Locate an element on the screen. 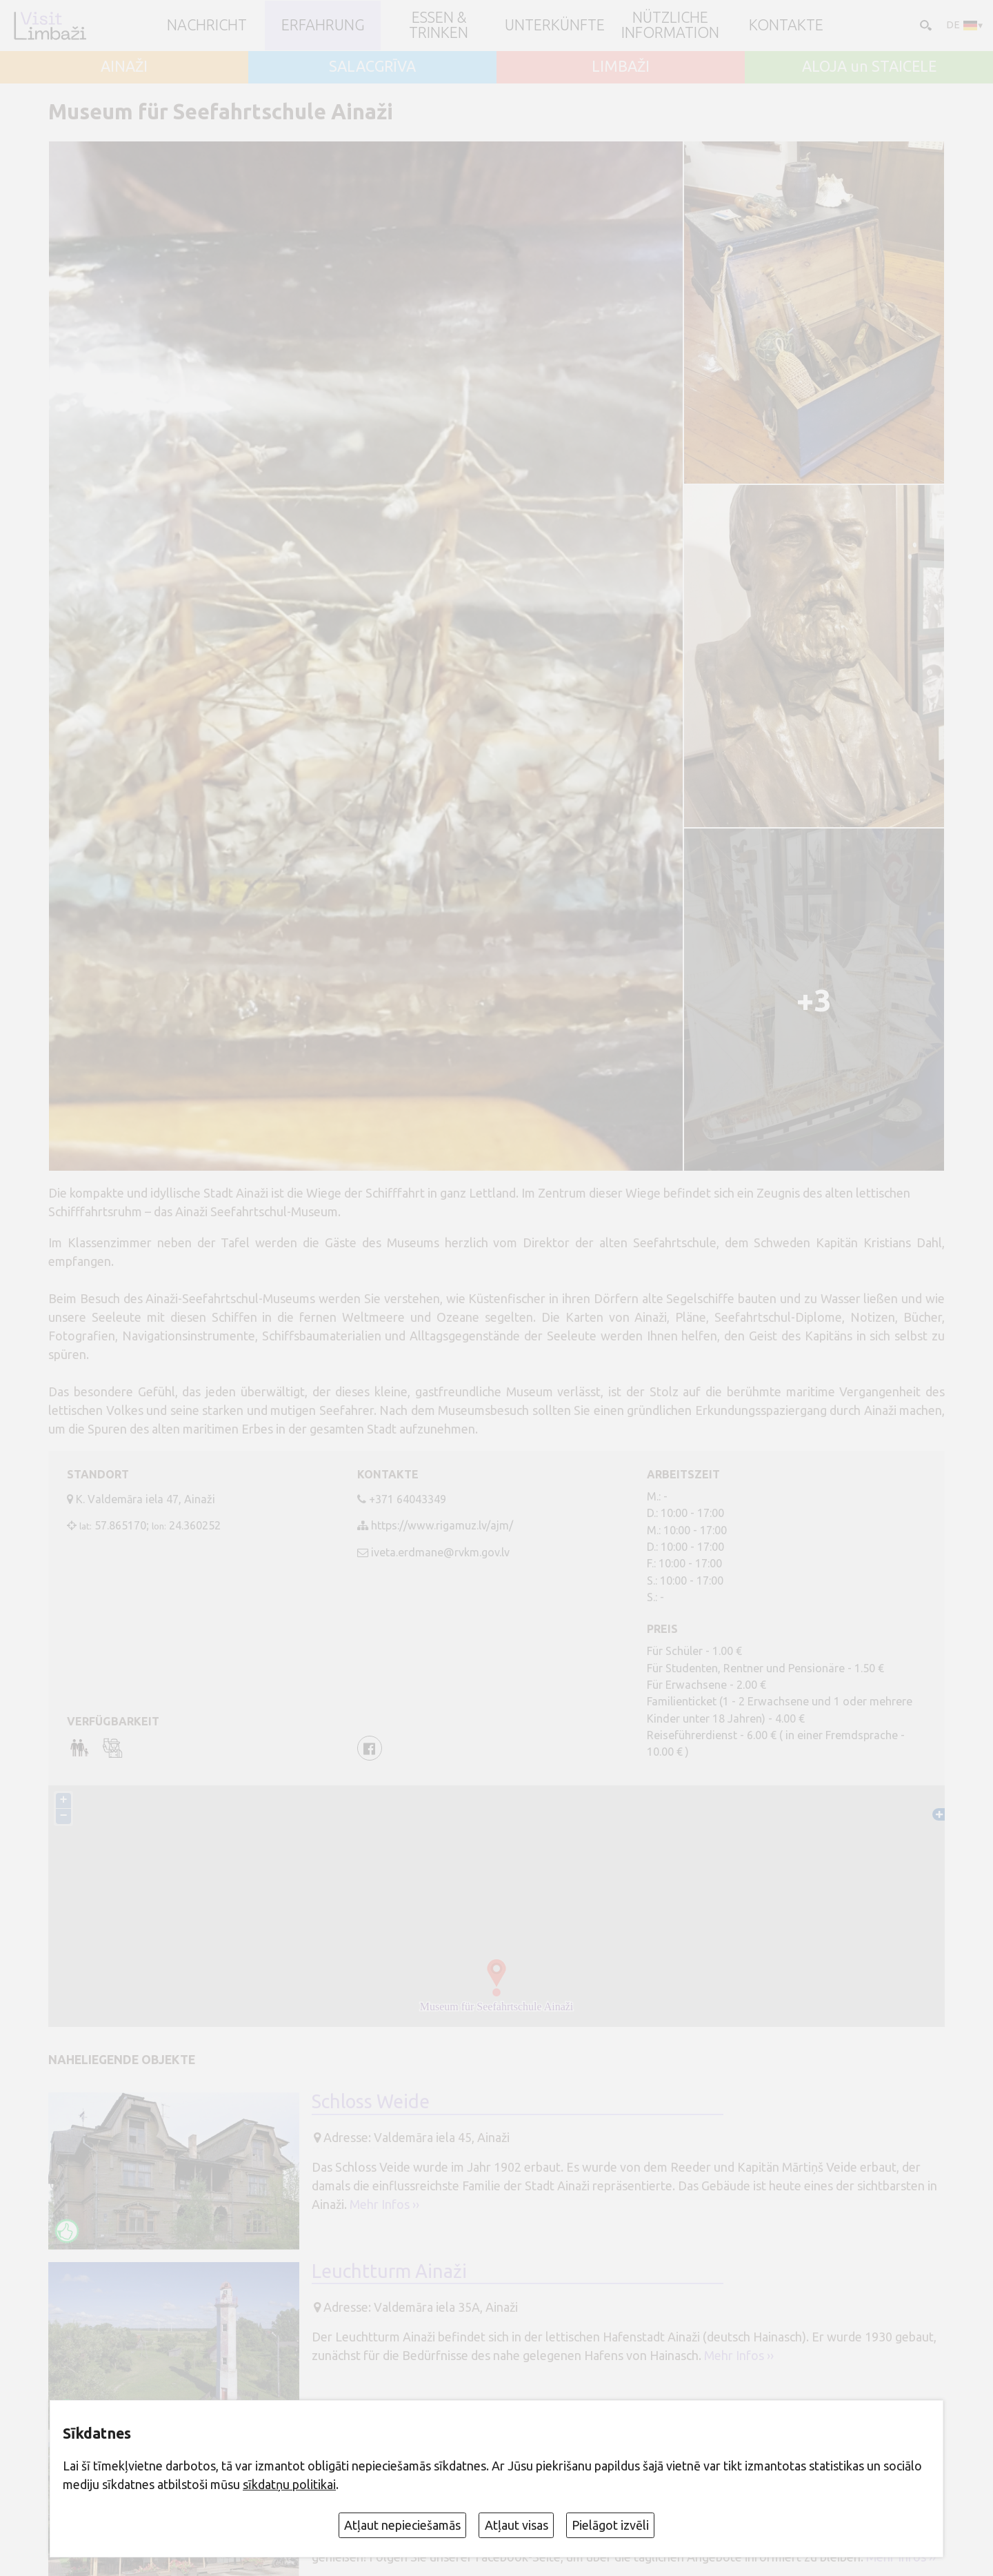 This screenshot has width=993, height=2576. Leuchtturm Ainaži is located at coordinates (389, 2271).